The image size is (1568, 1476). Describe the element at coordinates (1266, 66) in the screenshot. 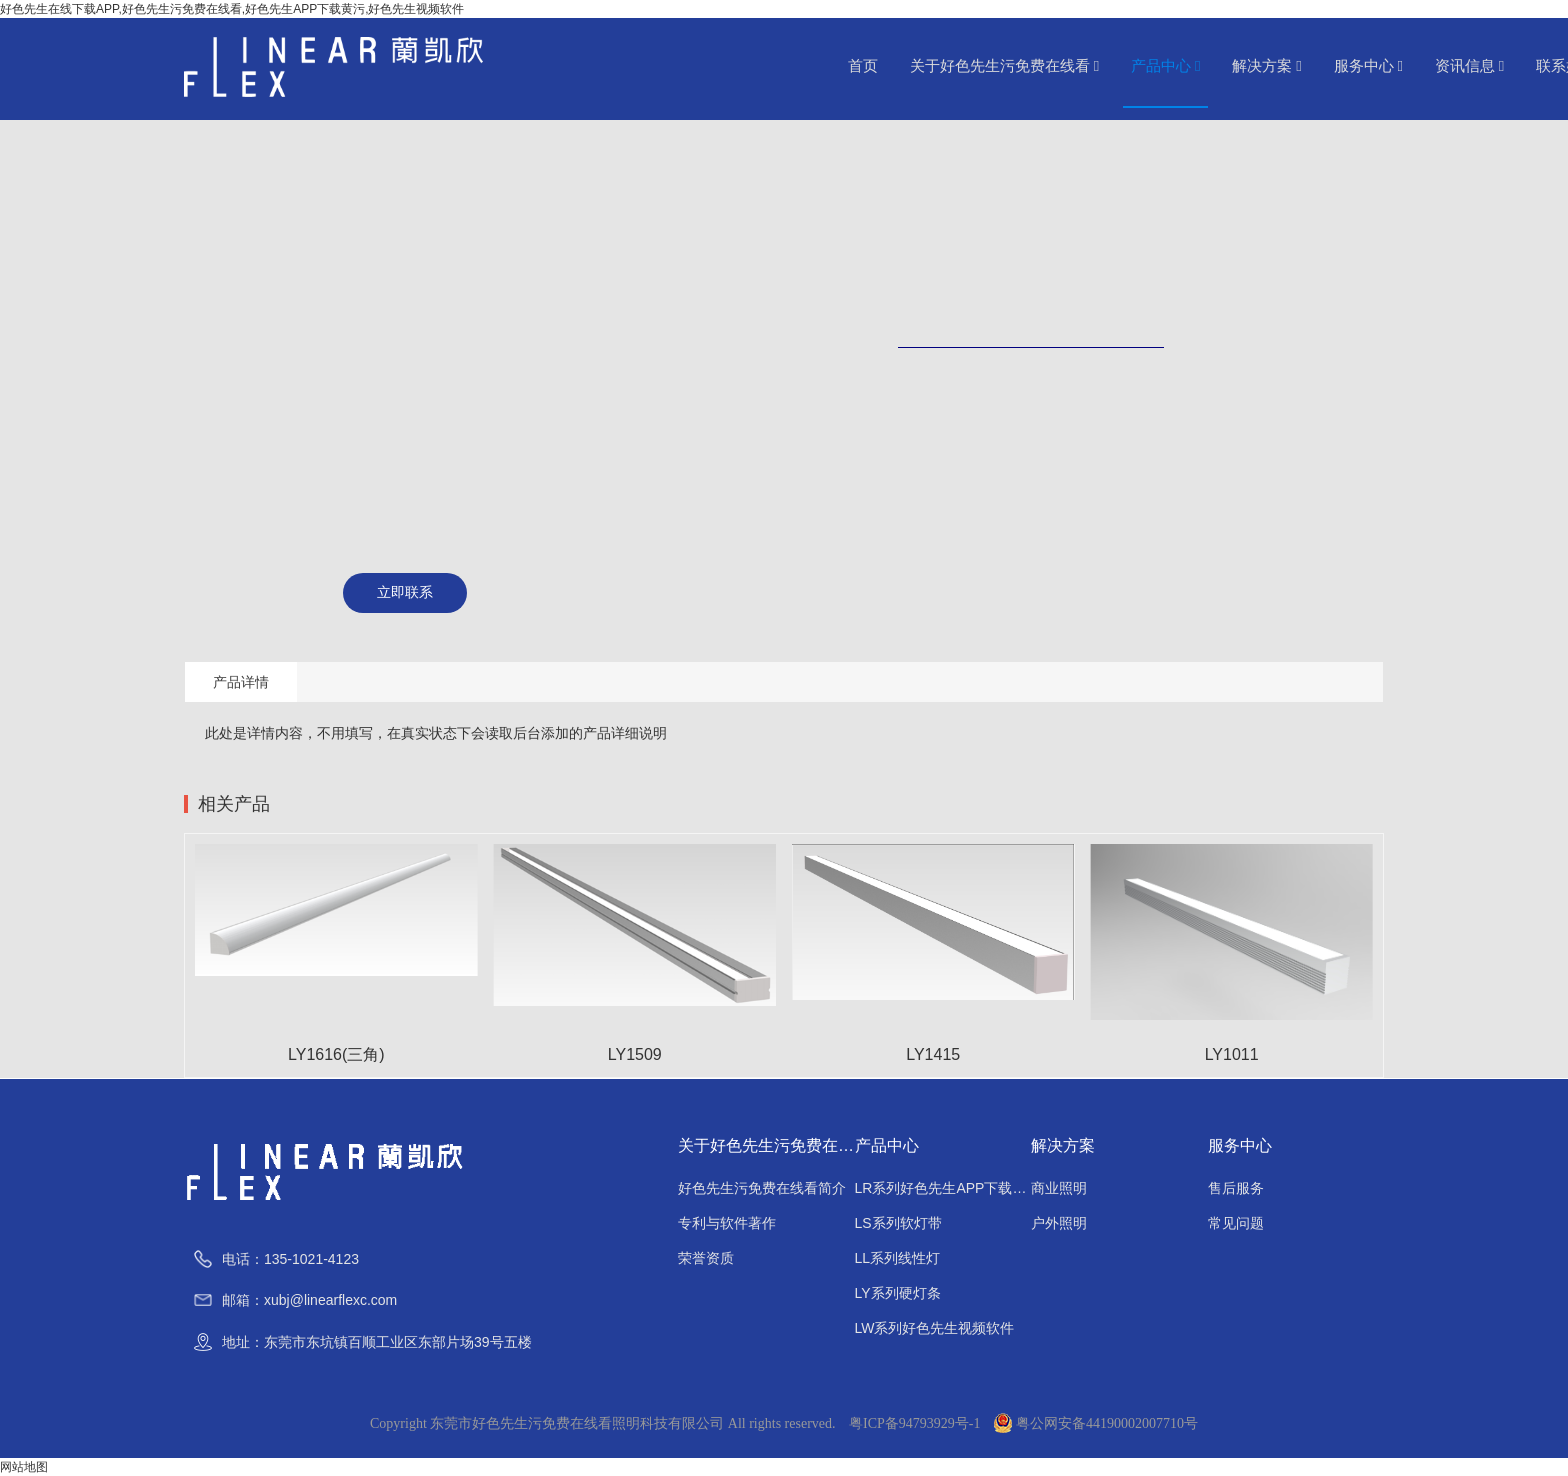

I see `解决方案` at that location.